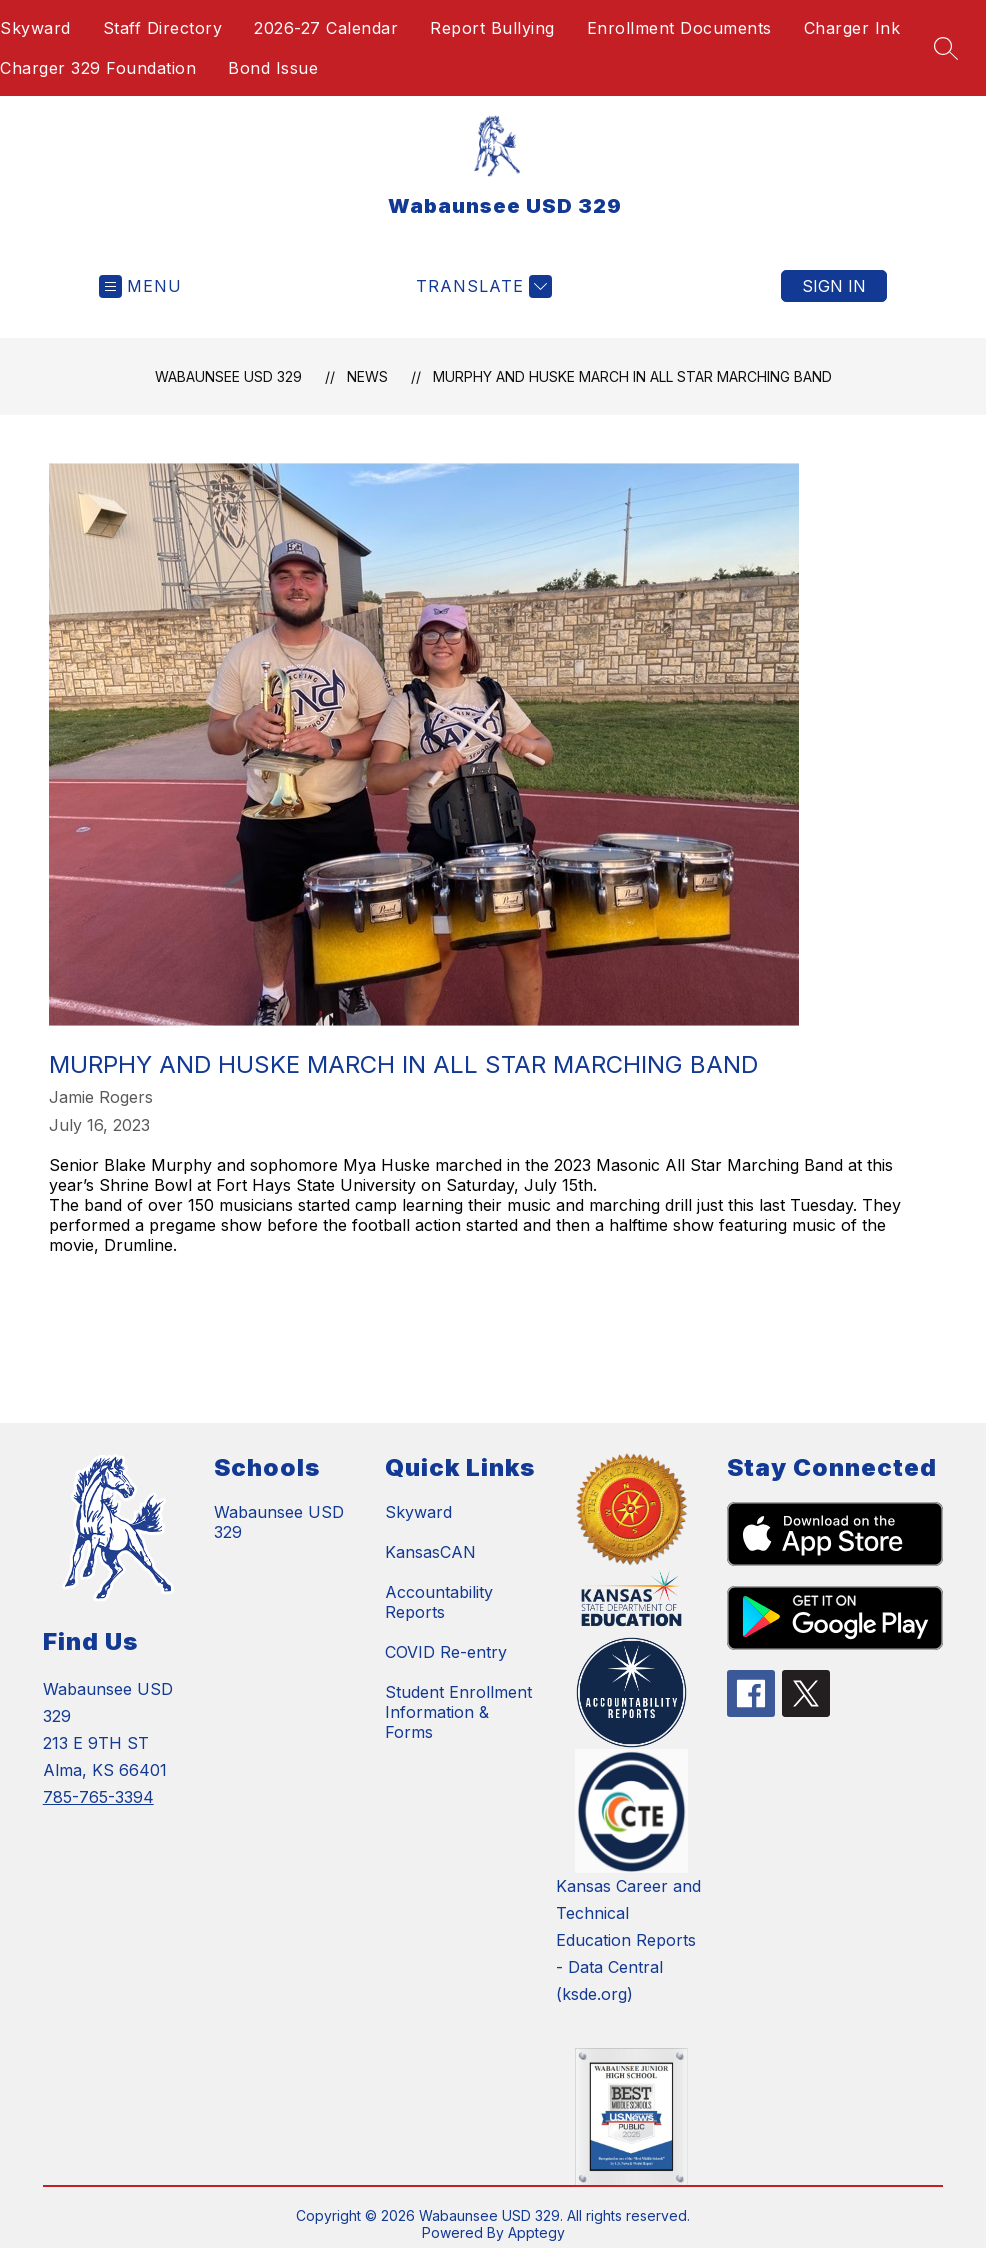 The width and height of the screenshot is (986, 2248). Describe the element at coordinates (481, 286) in the screenshot. I see `[Translate Site]` at that location.